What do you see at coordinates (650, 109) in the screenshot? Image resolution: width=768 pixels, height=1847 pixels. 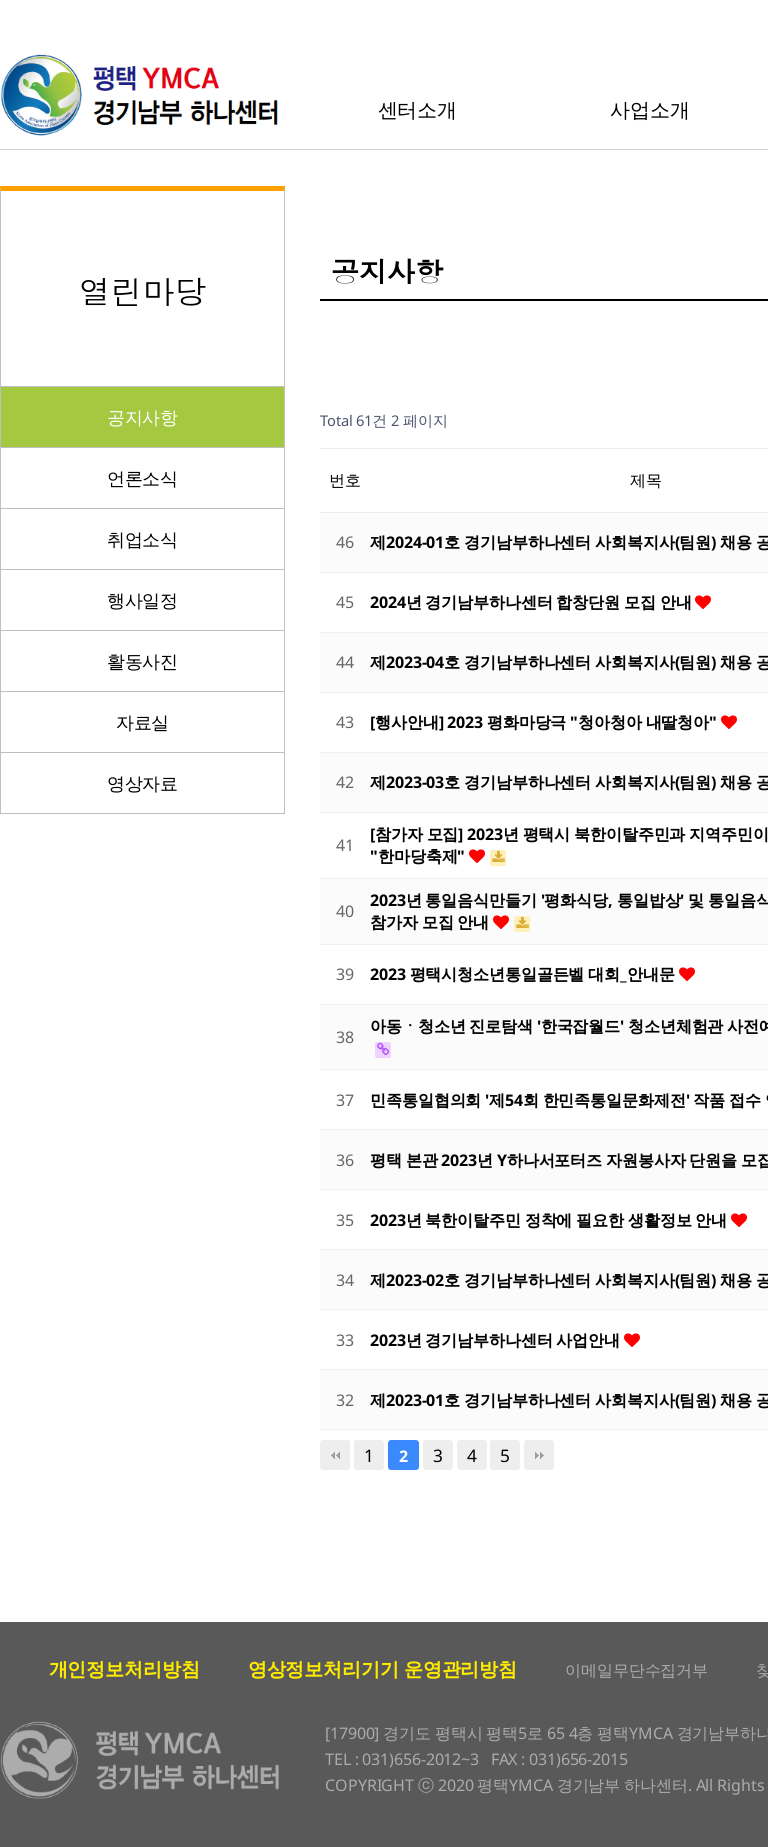 I see `사업소개` at bounding box center [650, 109].